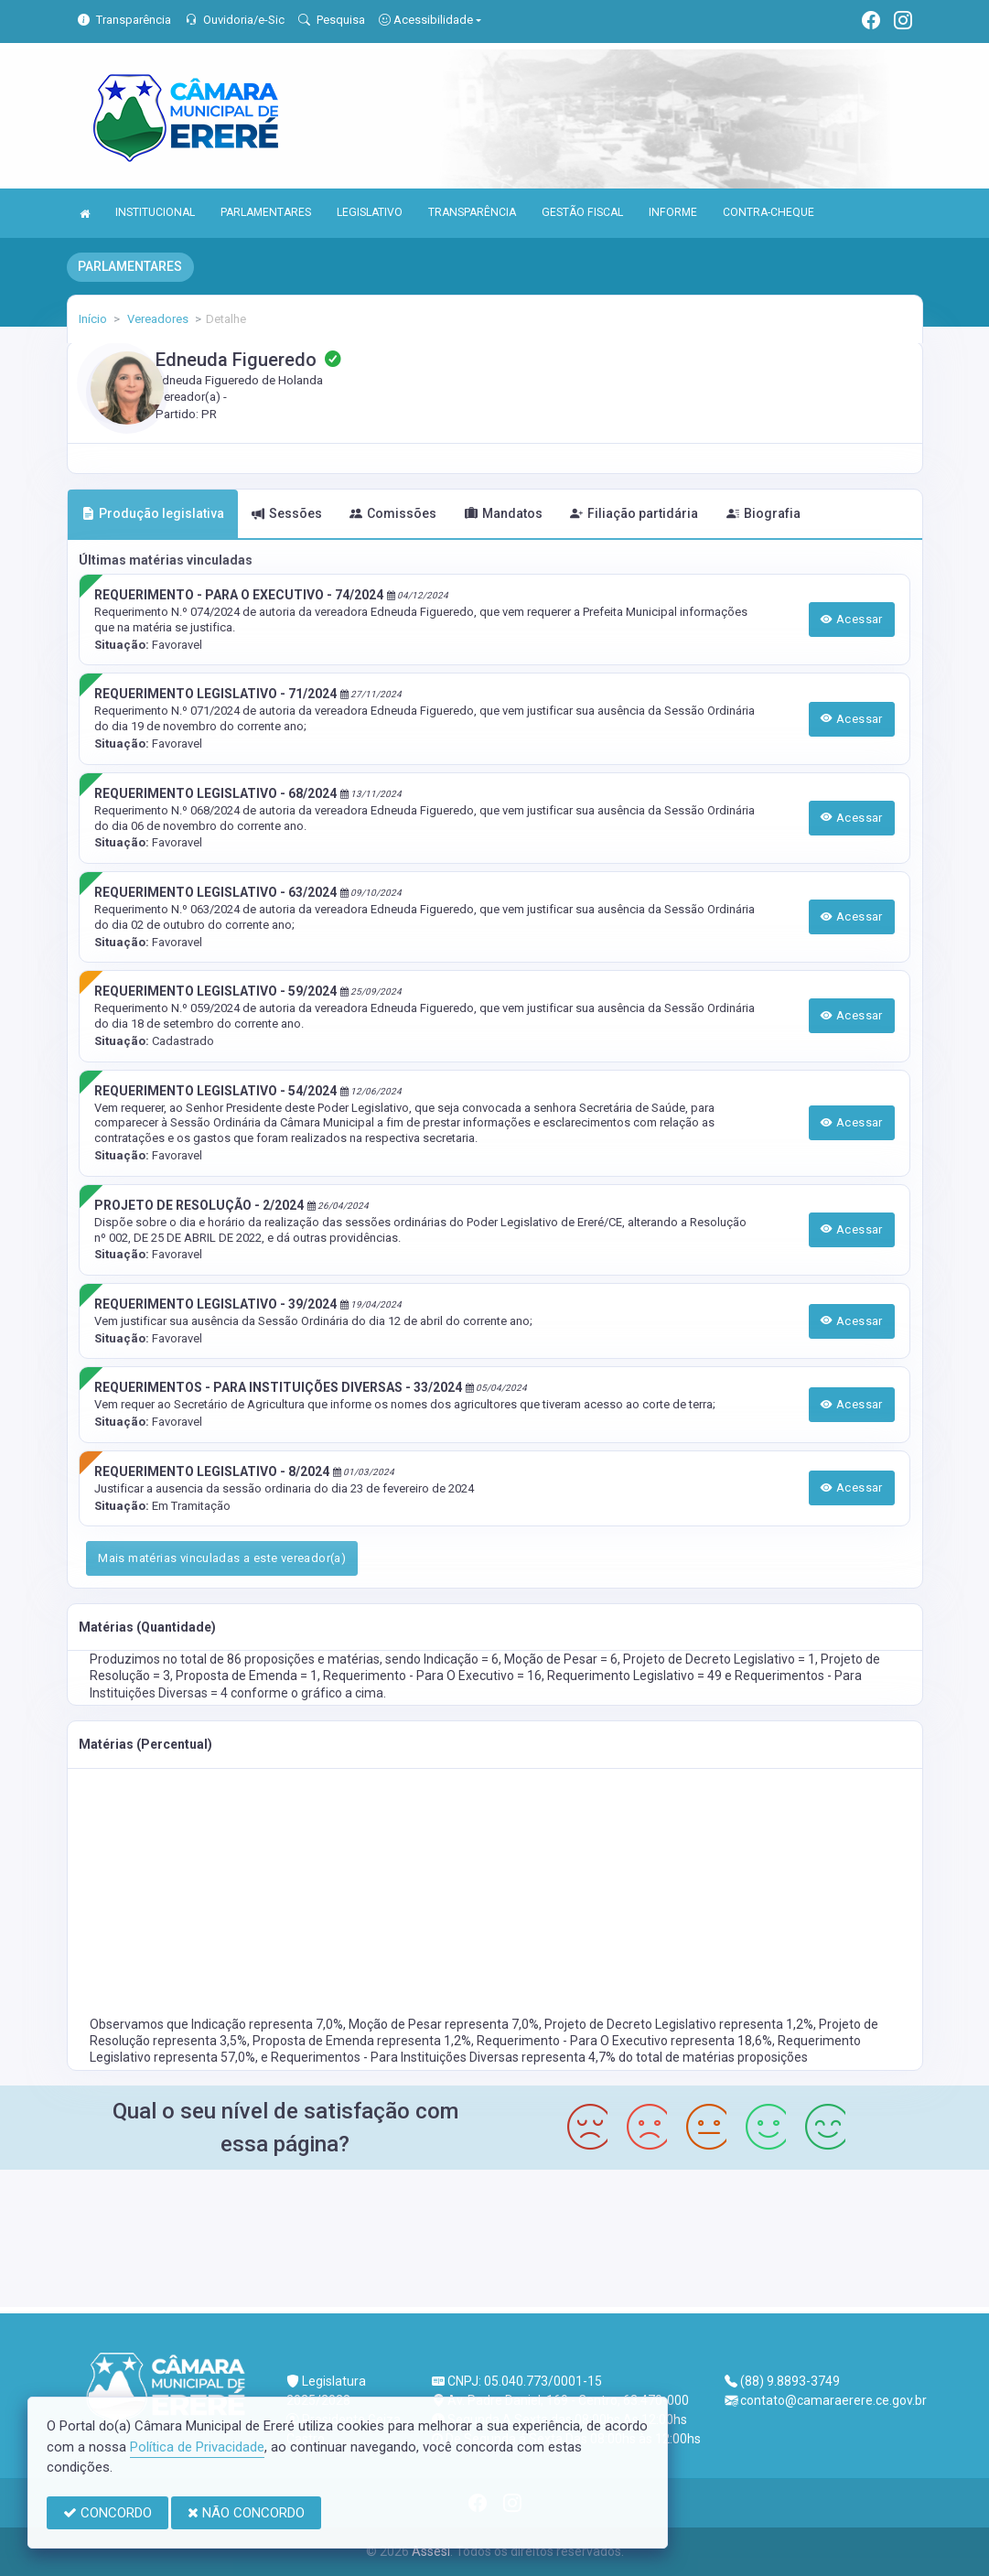 Image resolution: width=989 pixels, height=2576 pixels. What do you see at coordinates (222, 1558) in the screenshot?
I see `Mais matérias vinculadas a este vereador(a)` at bounding box center [222, 1558].